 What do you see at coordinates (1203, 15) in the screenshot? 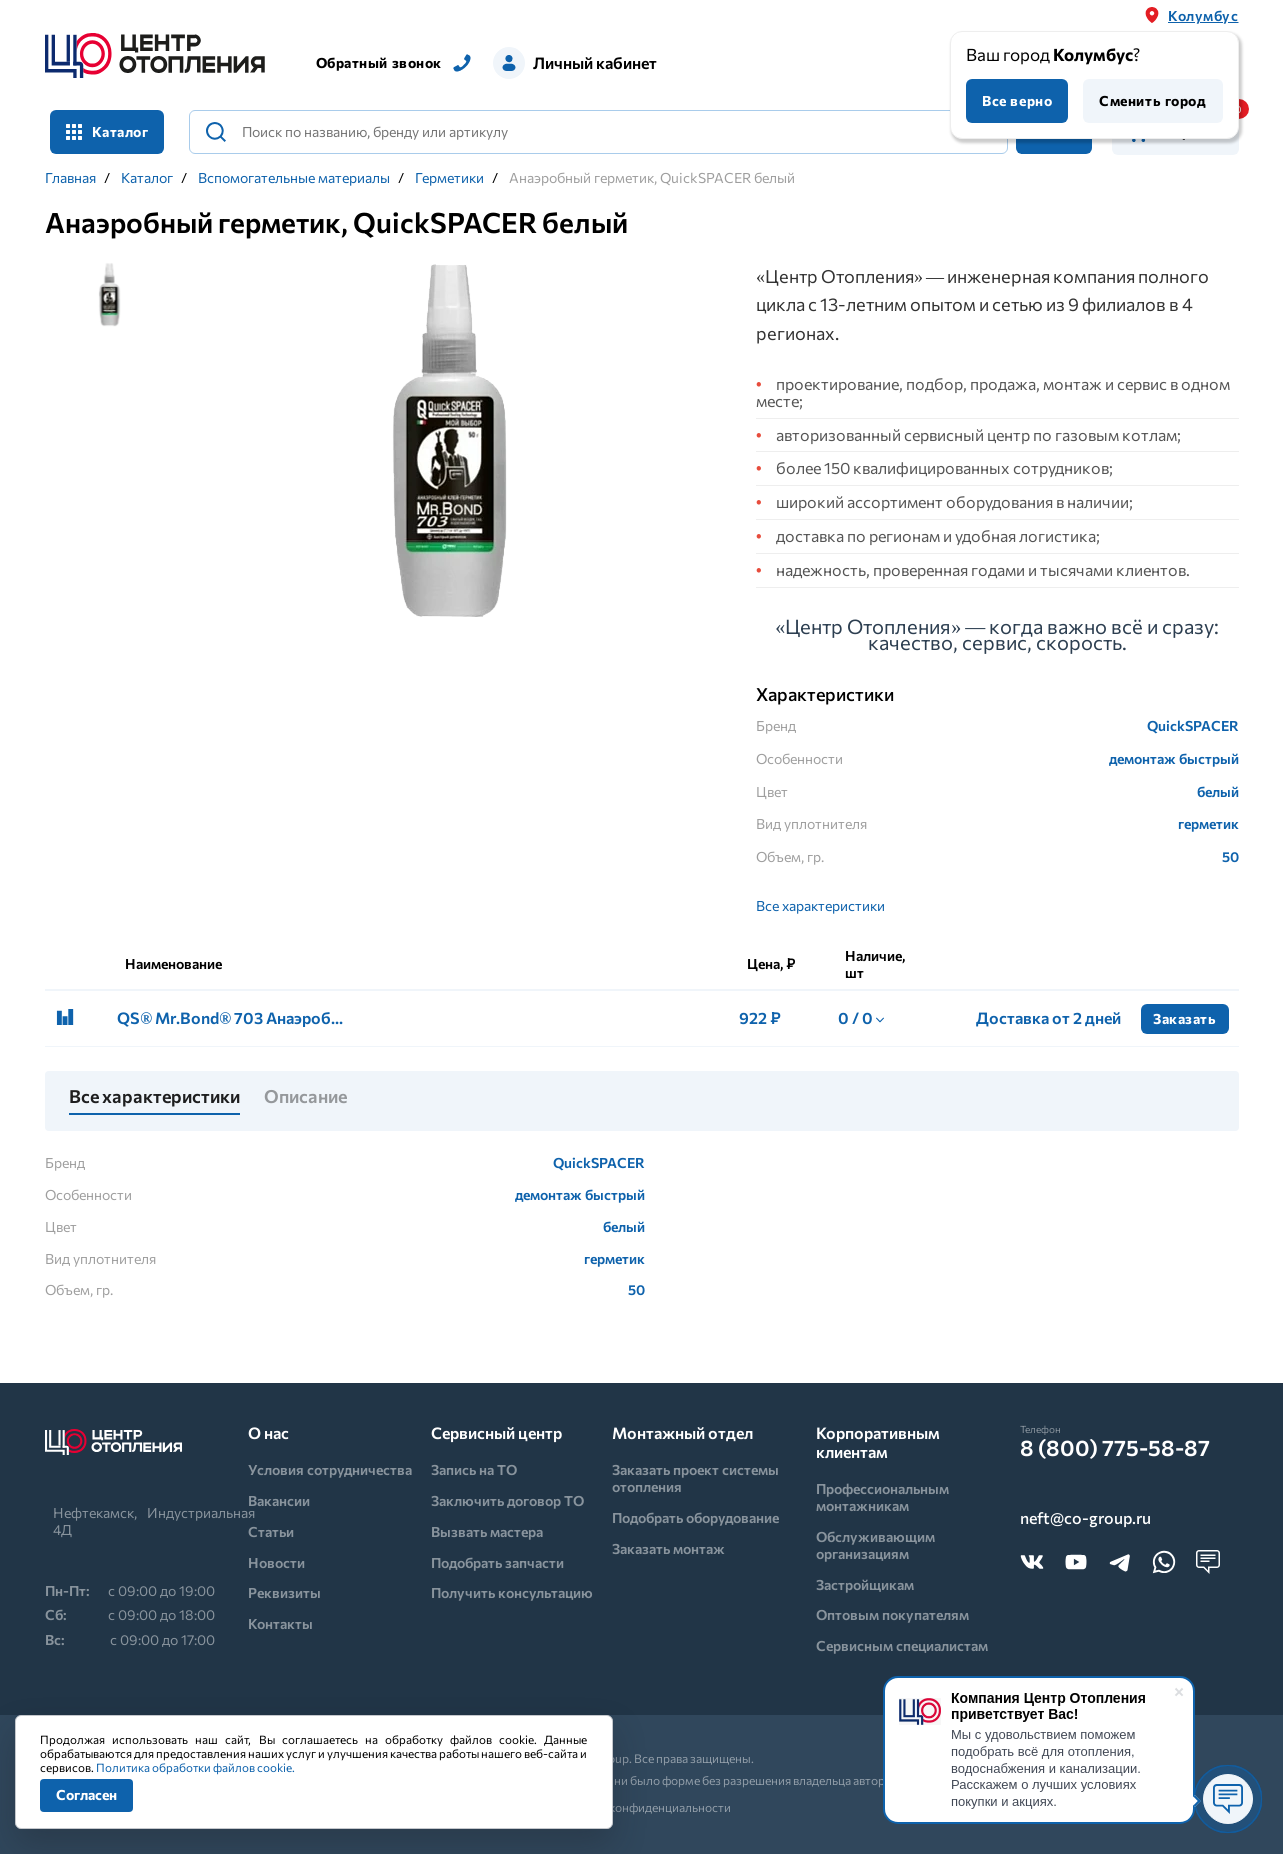
I see `Колумбус` at bounding box center [1203, 15].